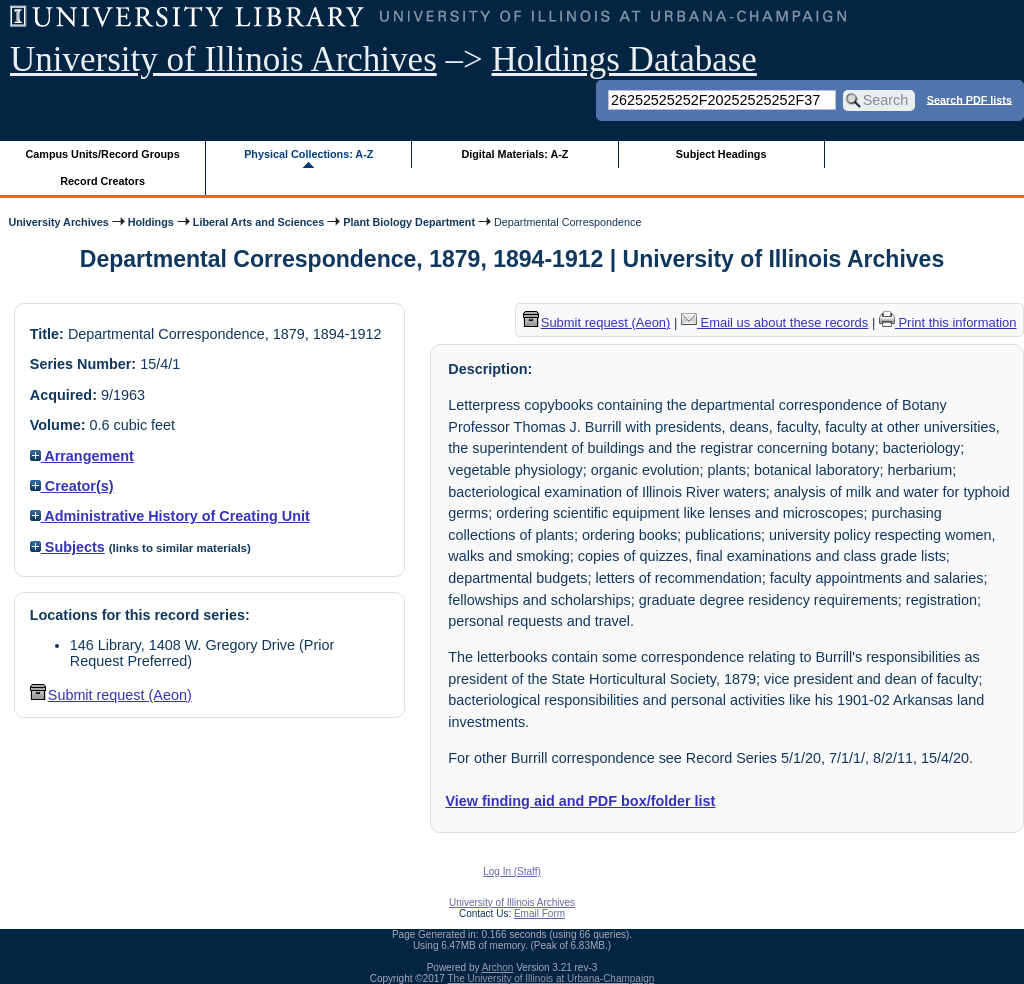  What do you see at coordinates (512, 871) in the screenshot?
I see `Log In (Staff)` at bounding box center [512, 871].